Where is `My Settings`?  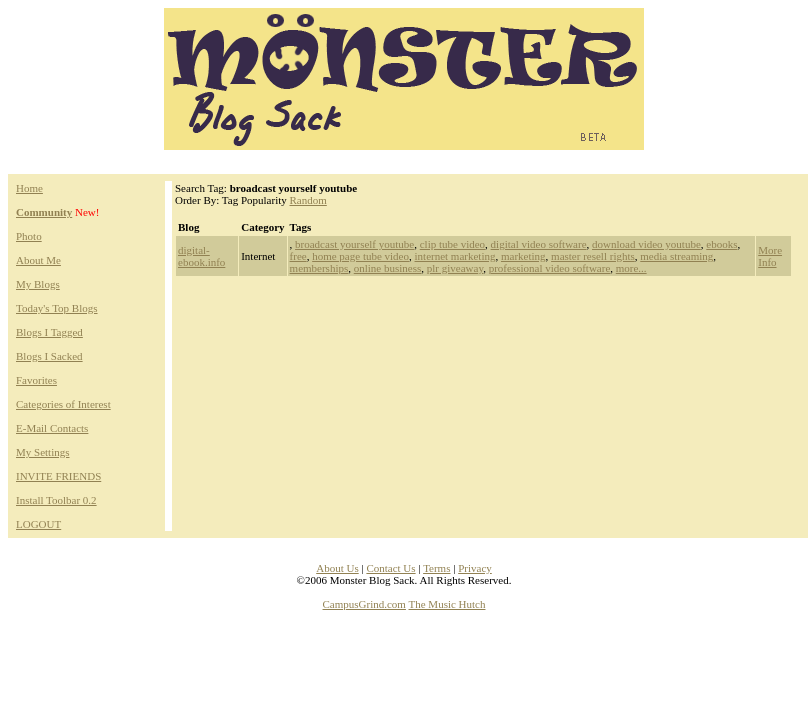
My Settings is located at coordinates (42, 452).